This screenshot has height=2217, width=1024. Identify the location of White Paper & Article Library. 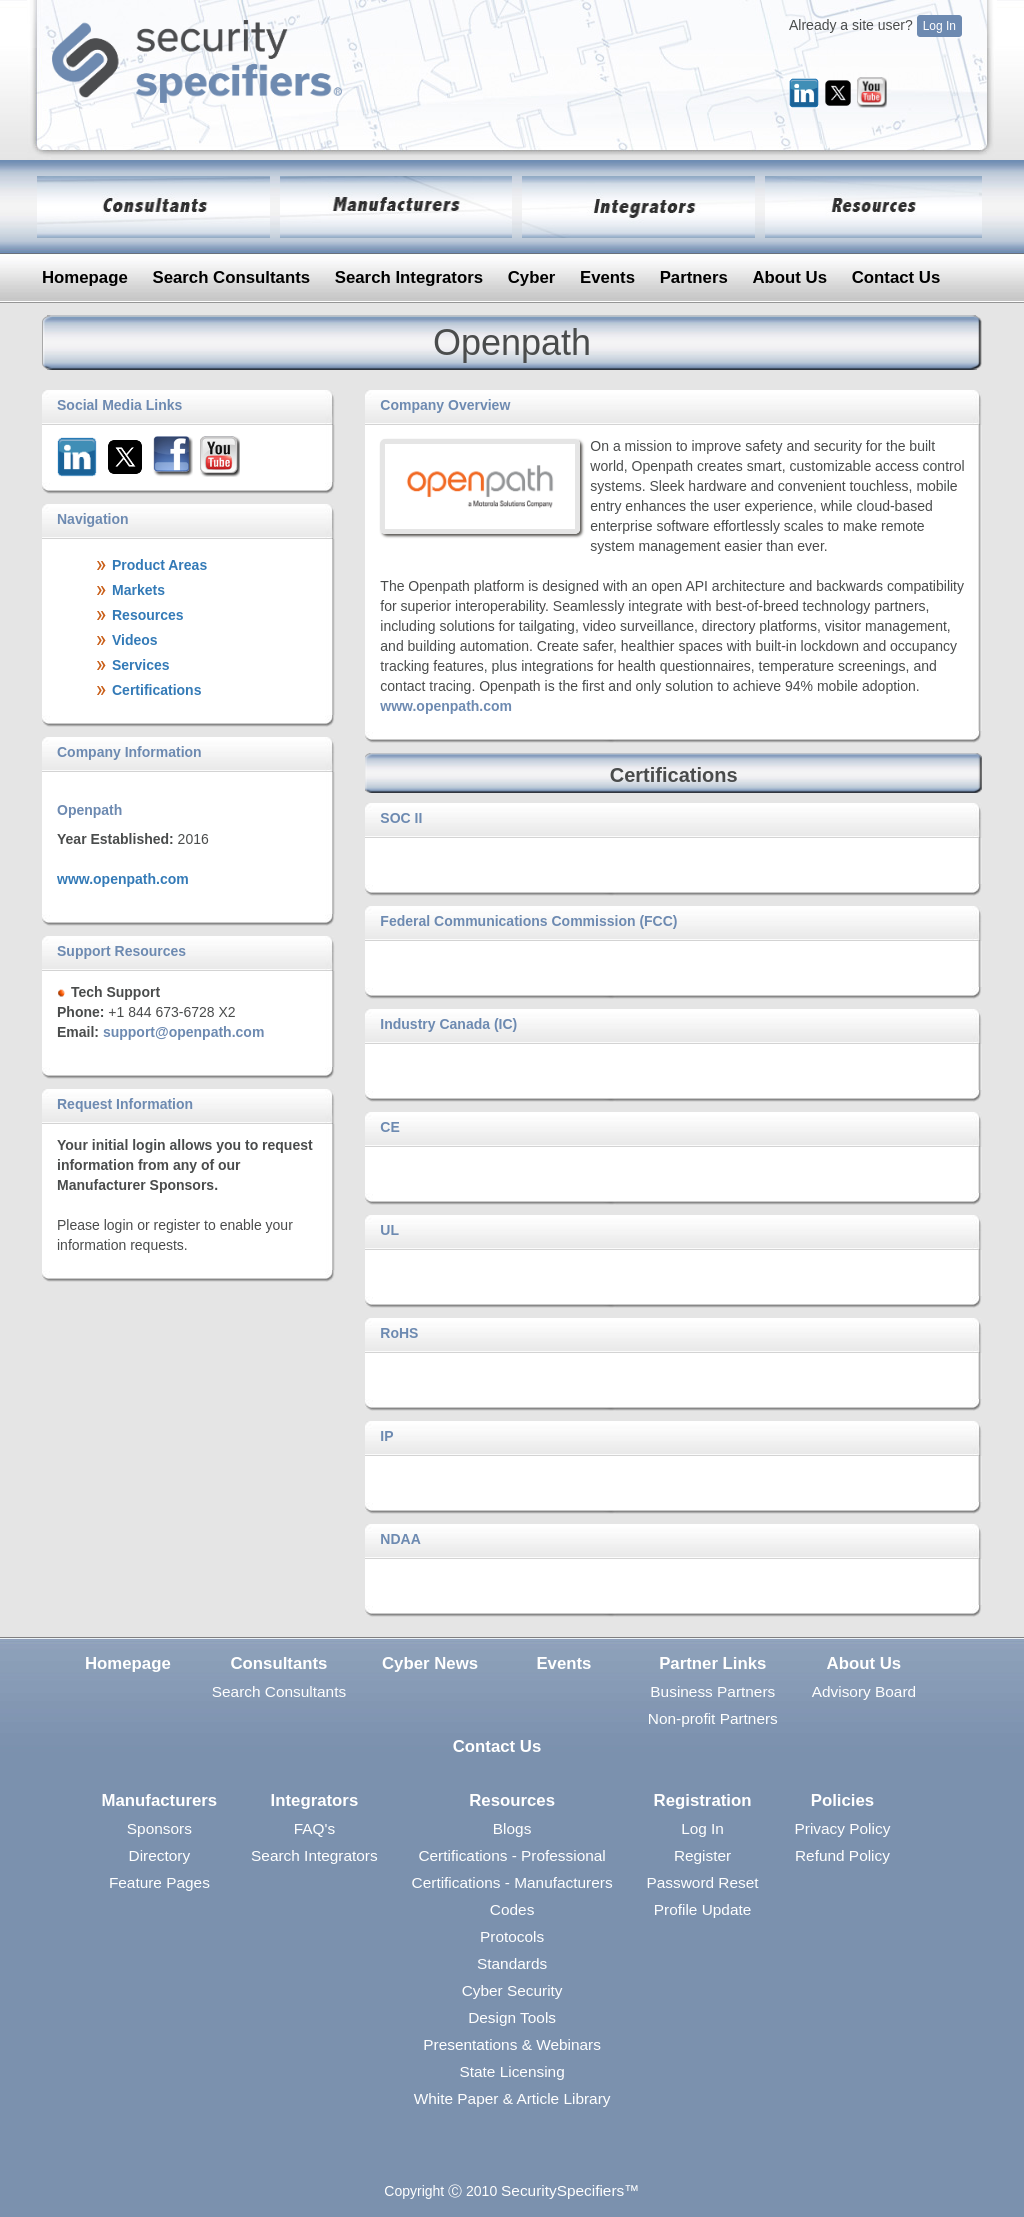
(512, 2098).